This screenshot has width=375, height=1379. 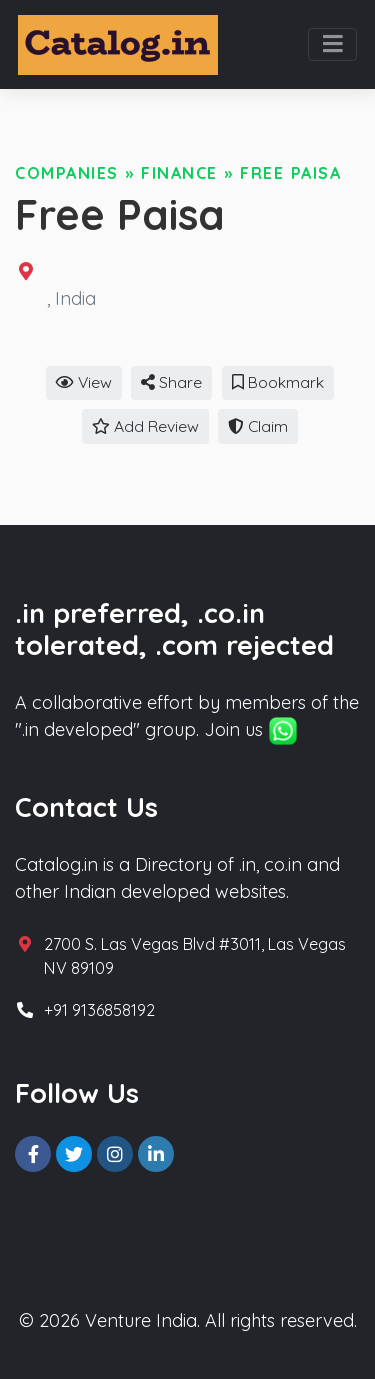 What do you see at coordinates (258, 426) in the screenshot?
I see `Claim` at bounding box center [258, 426].